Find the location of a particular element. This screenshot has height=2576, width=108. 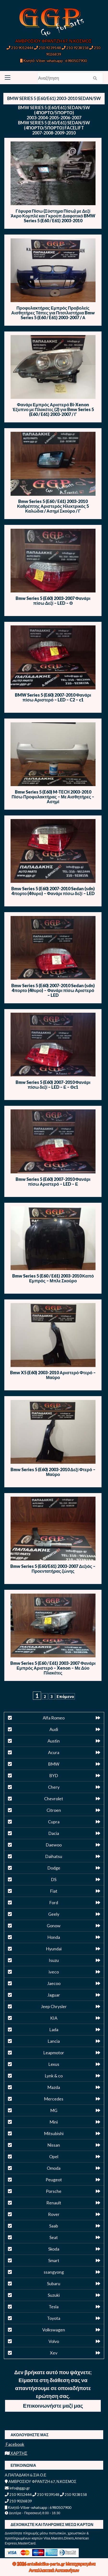

Mazda is located at coordinates (53, 2087).